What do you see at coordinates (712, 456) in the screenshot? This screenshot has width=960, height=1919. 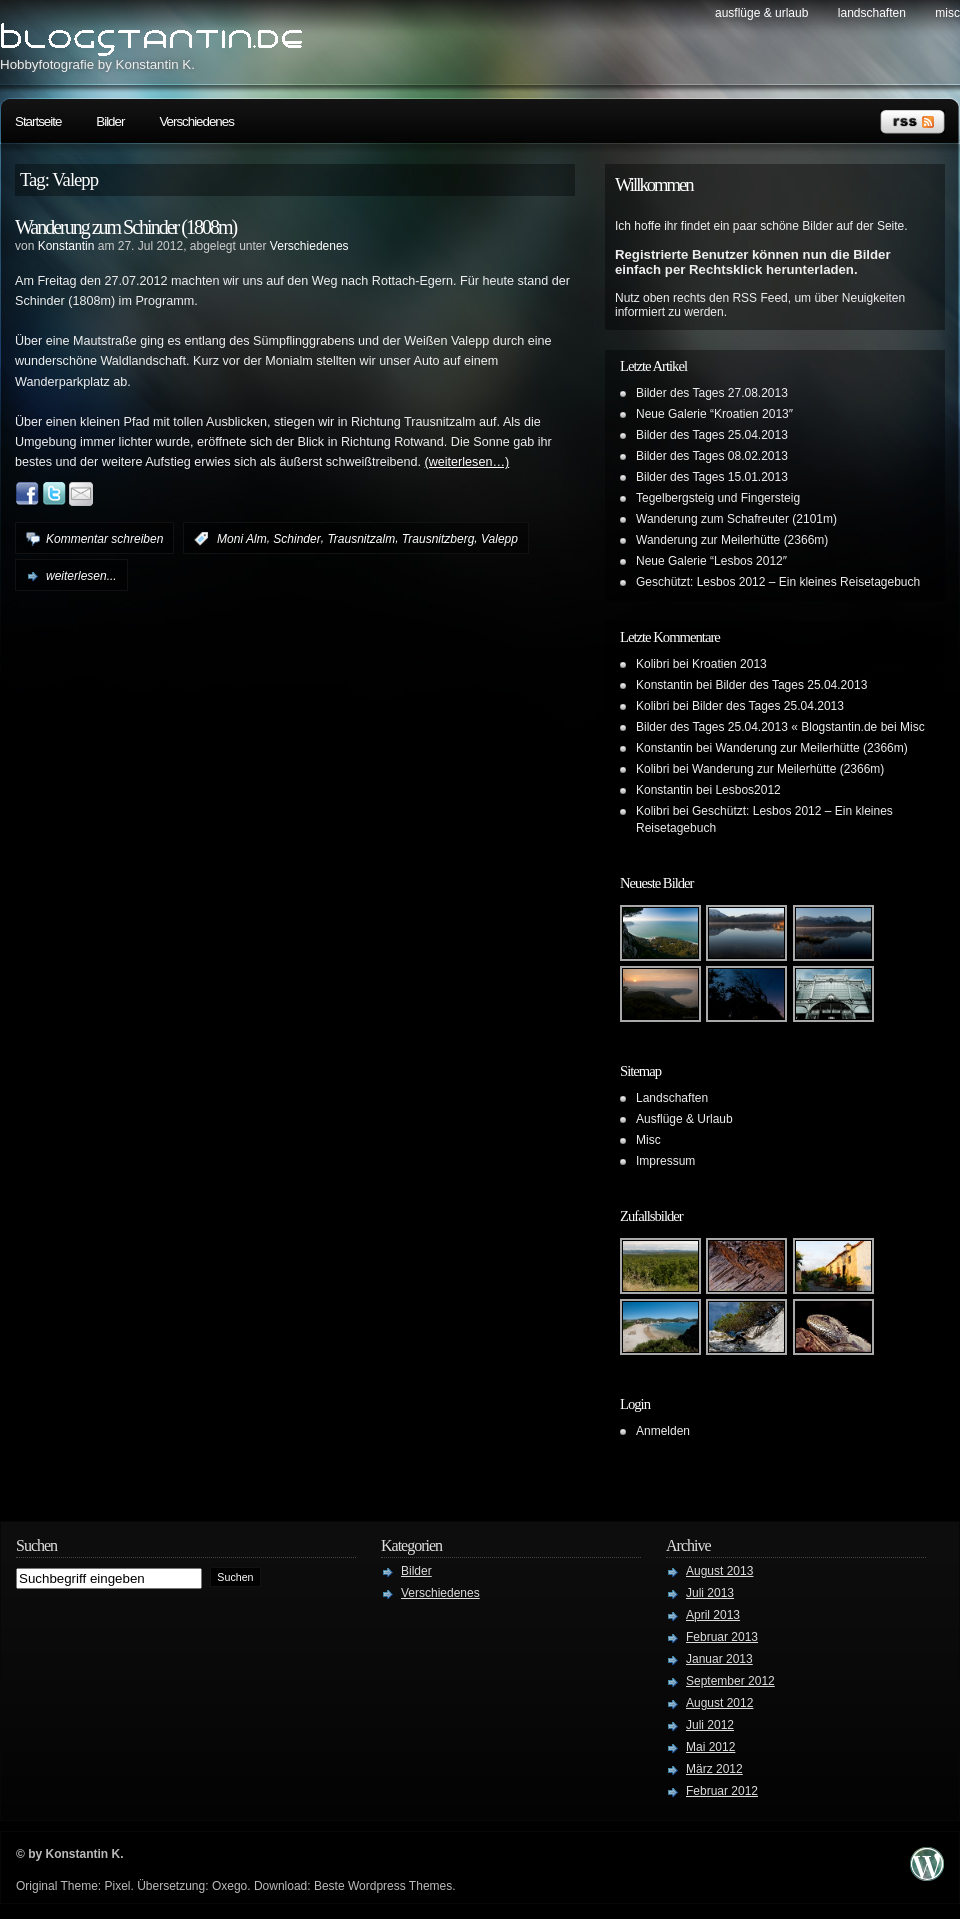 I see `Bilder des Tages 08.02.2013` at bounding box center [712, 456].